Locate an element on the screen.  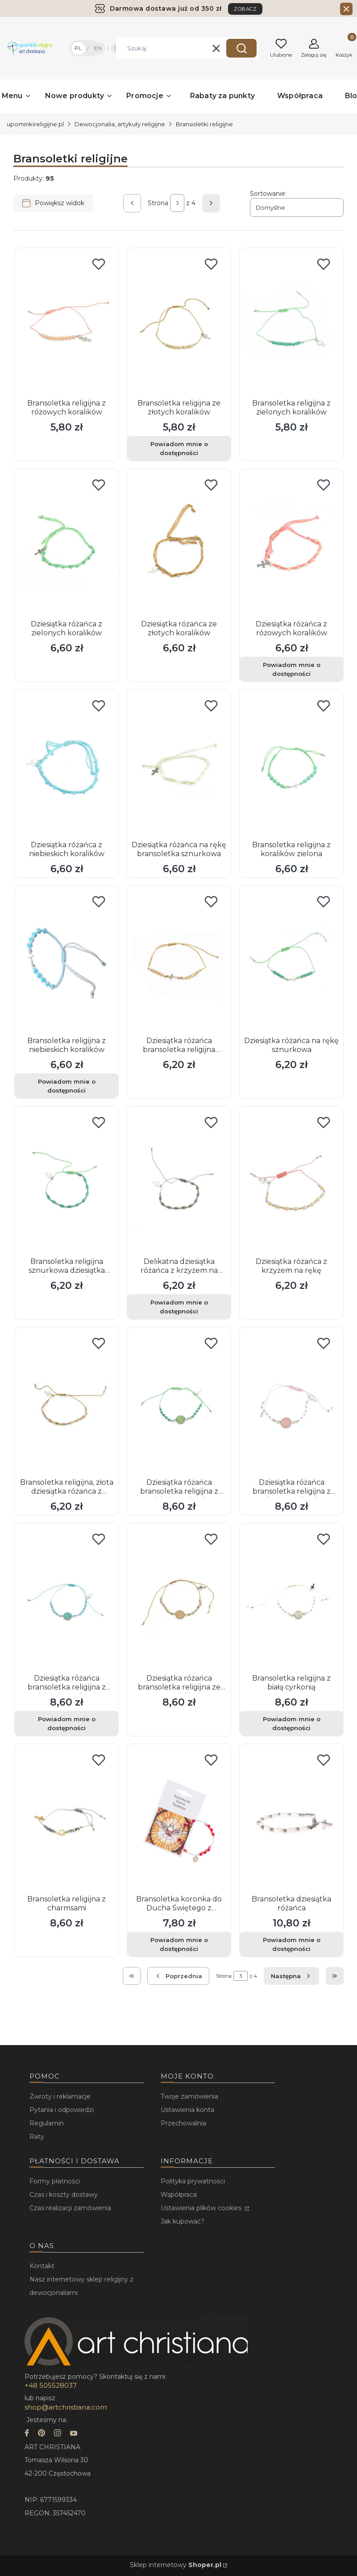
Jak kupować? is located at coordinates (182, 2221).